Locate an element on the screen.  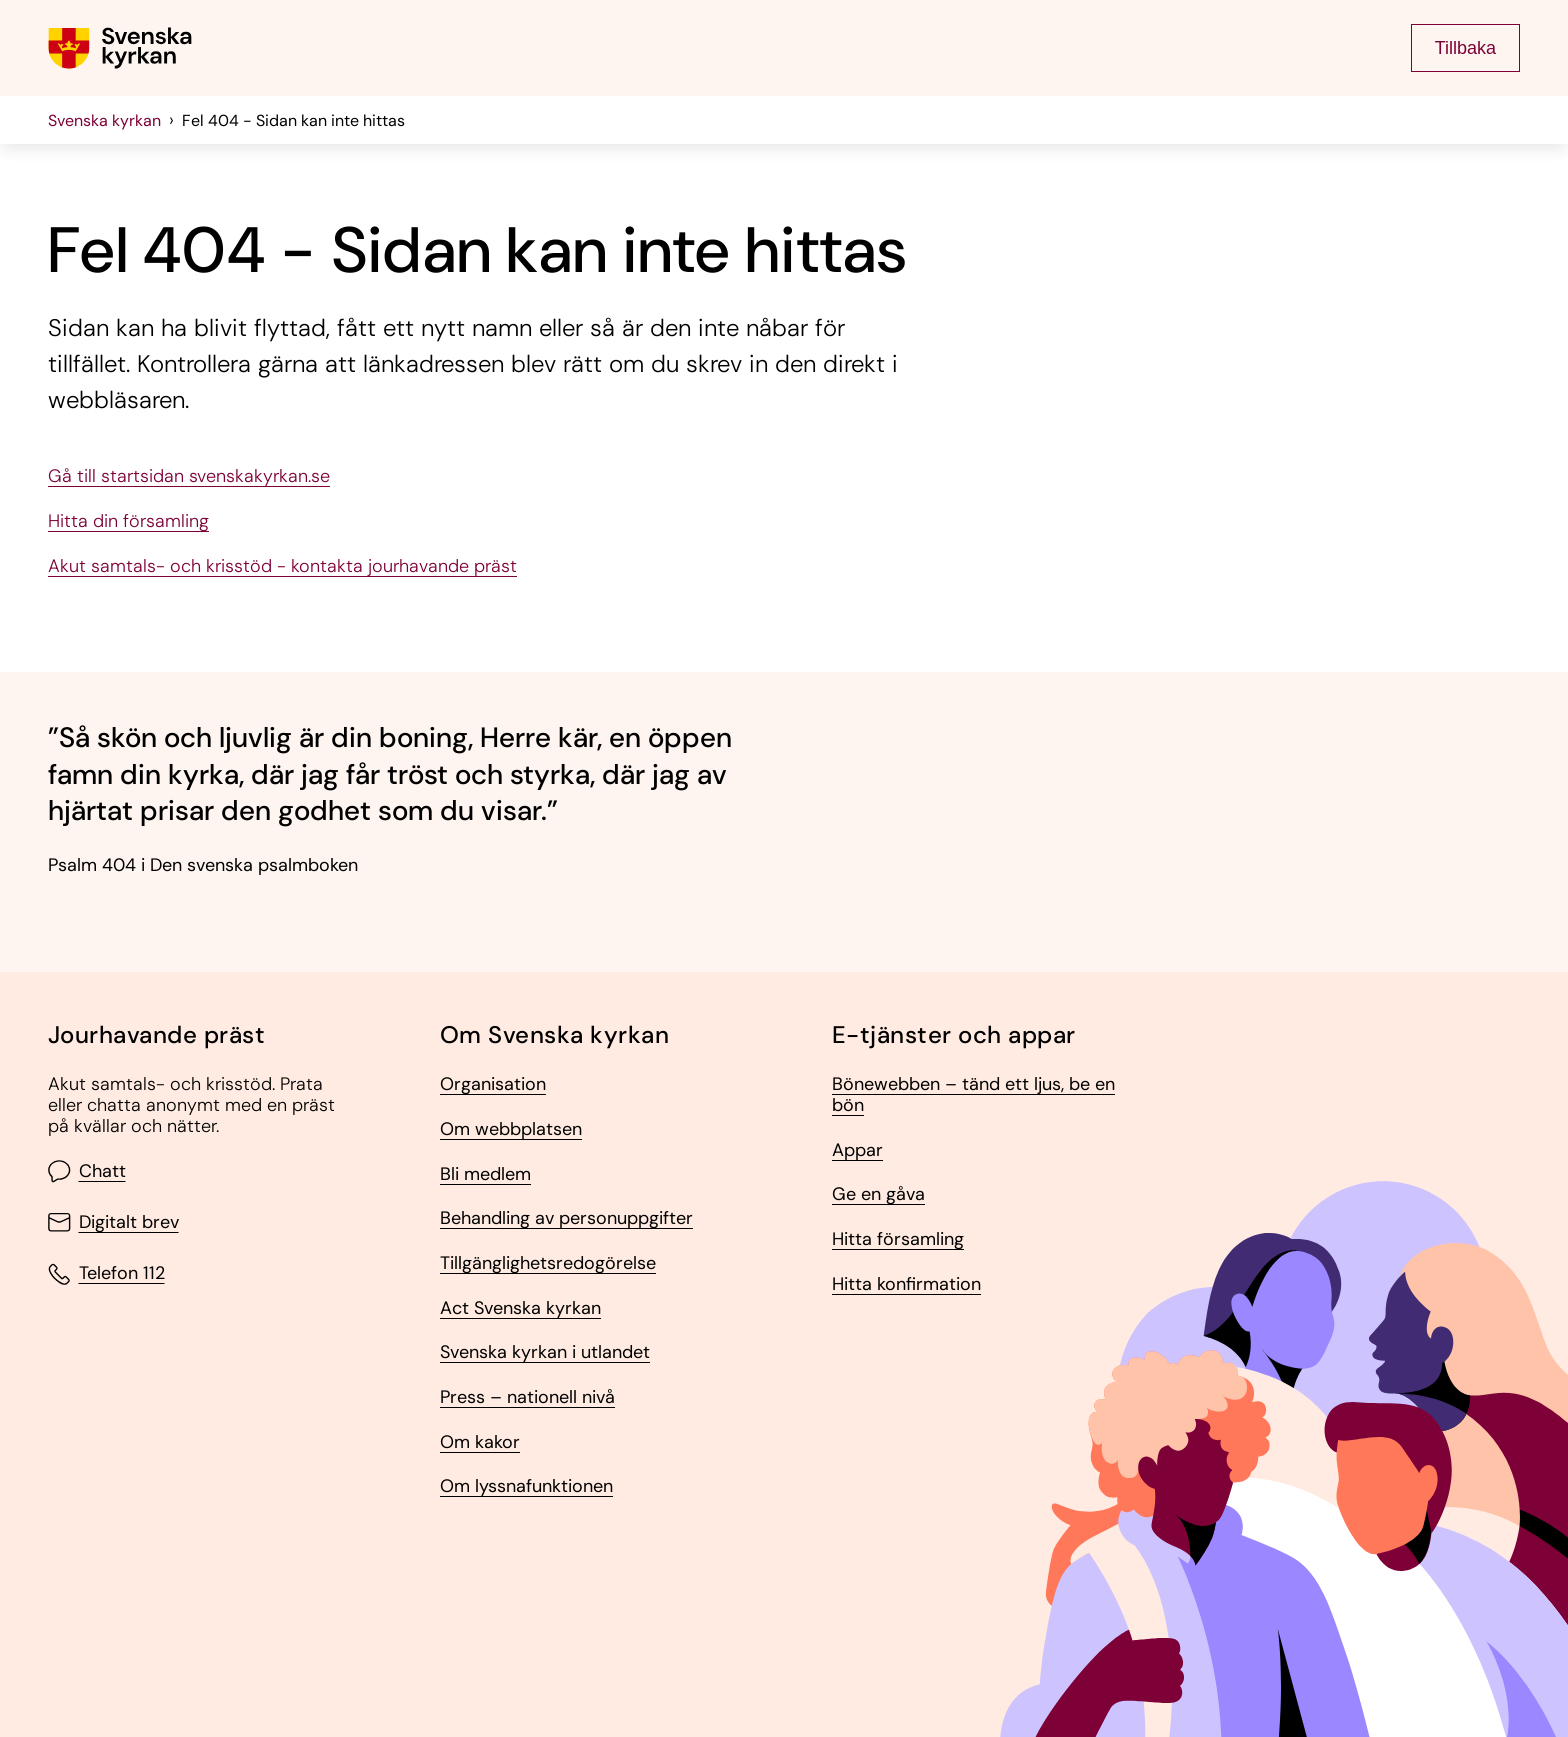
Hitta konfirmation is located at coordinates (906, 1284).